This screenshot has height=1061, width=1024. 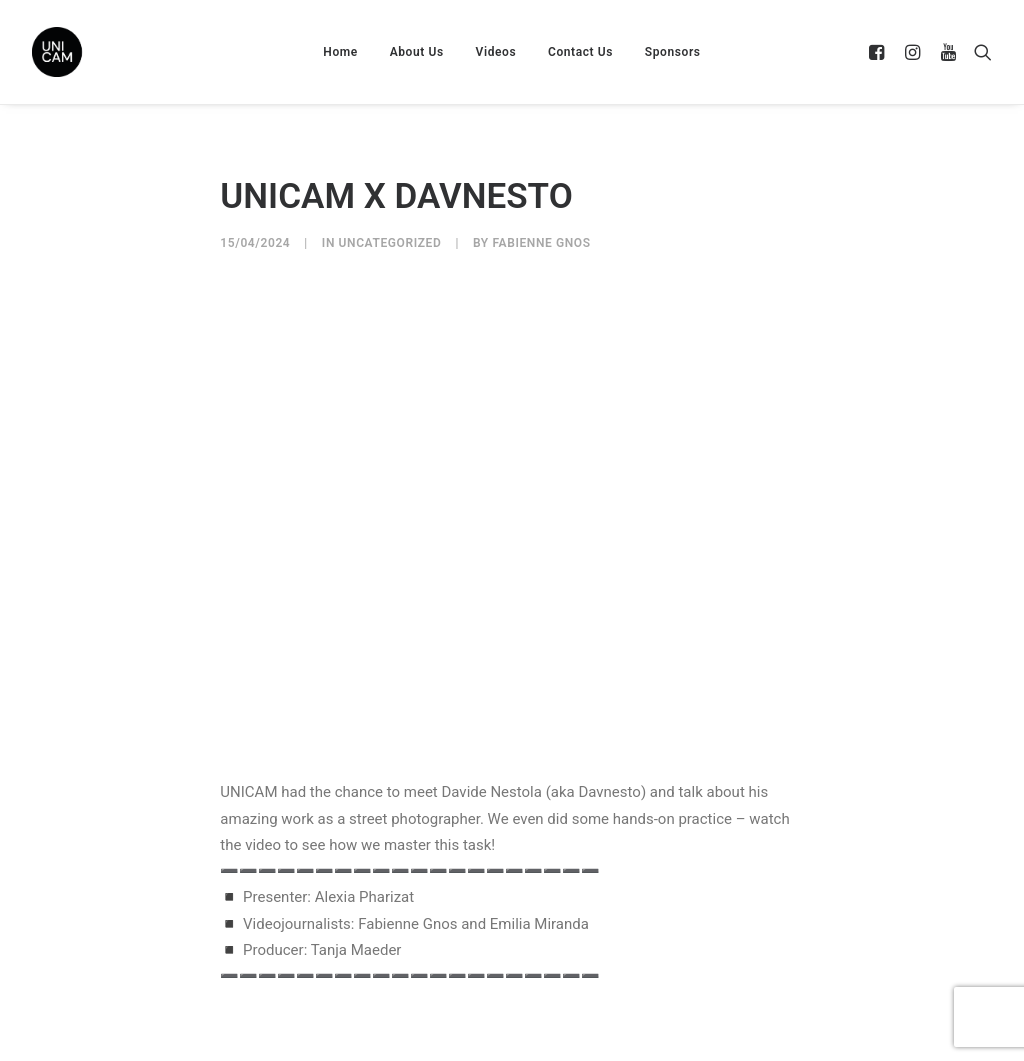 What do you see at coordinates (496, 52) in the screenshot?
I see `Videos` at bounding box center [496, 52].